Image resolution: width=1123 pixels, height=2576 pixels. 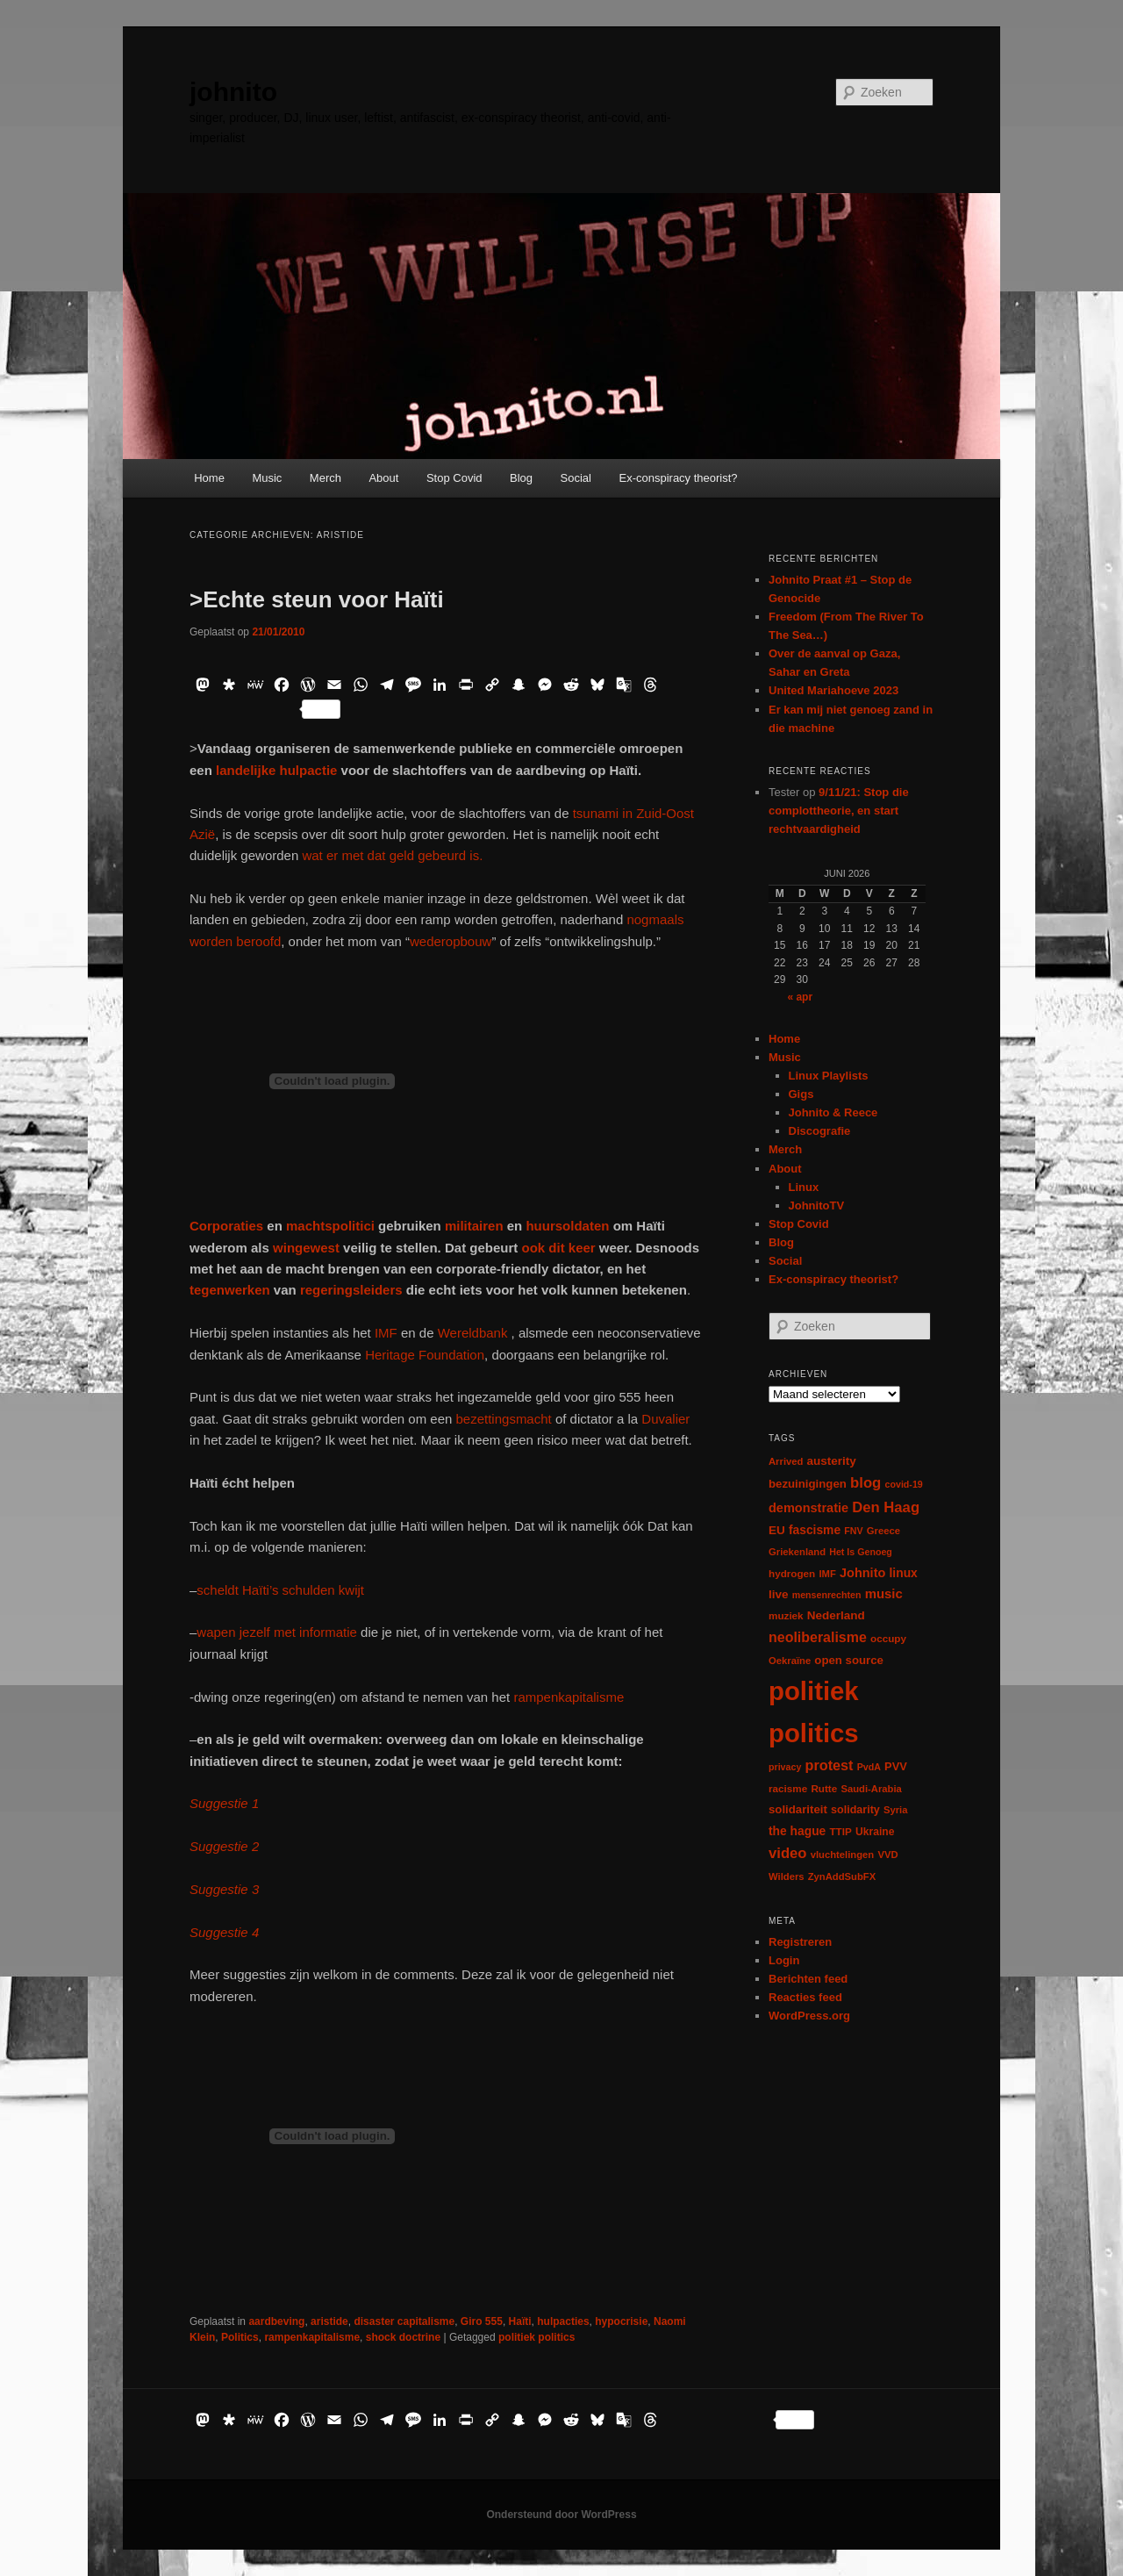 I want to click on Arrived [Arrived (6 items)], so click(x=786, y=1461).